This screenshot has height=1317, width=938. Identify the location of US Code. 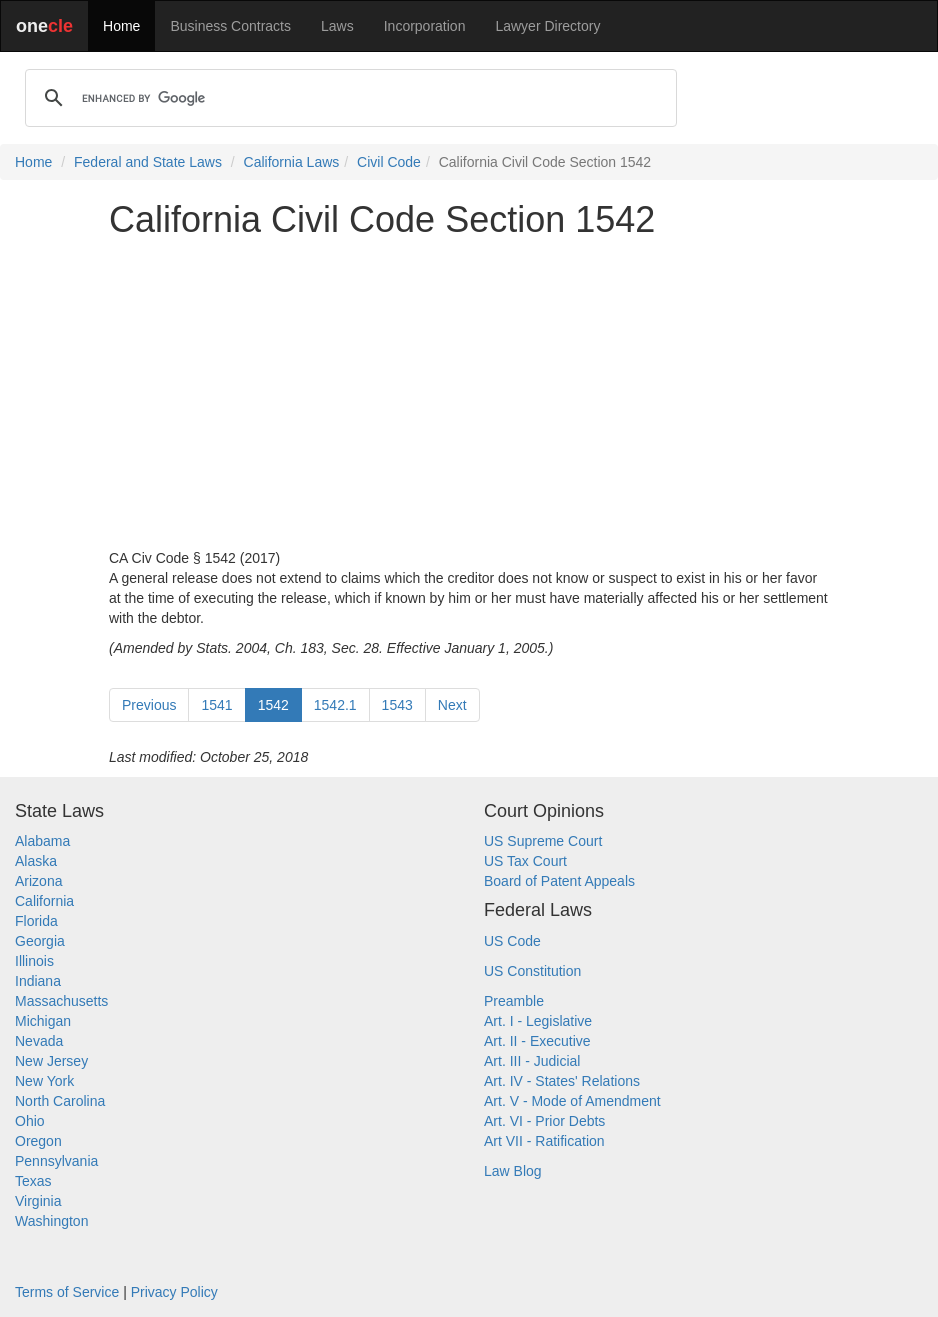
(512, 941).